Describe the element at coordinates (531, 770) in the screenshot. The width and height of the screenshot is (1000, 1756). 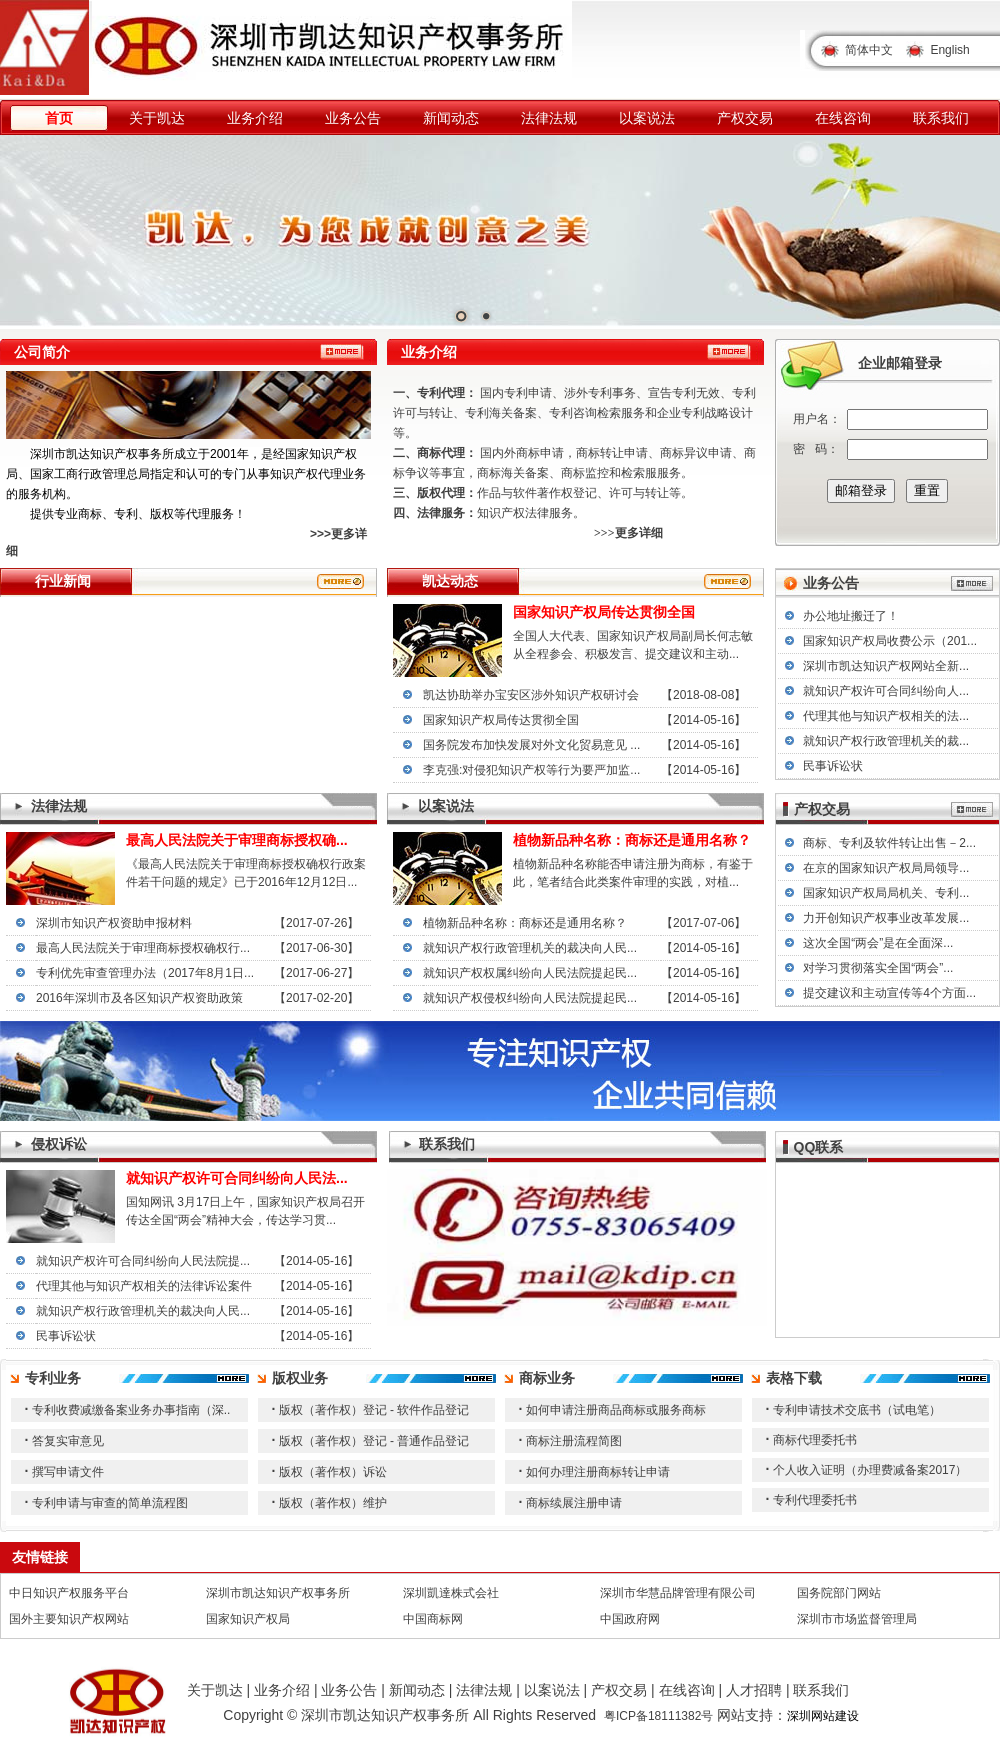
I see `李克强:对侵犯知识产权等行为要严加监...` at that location.